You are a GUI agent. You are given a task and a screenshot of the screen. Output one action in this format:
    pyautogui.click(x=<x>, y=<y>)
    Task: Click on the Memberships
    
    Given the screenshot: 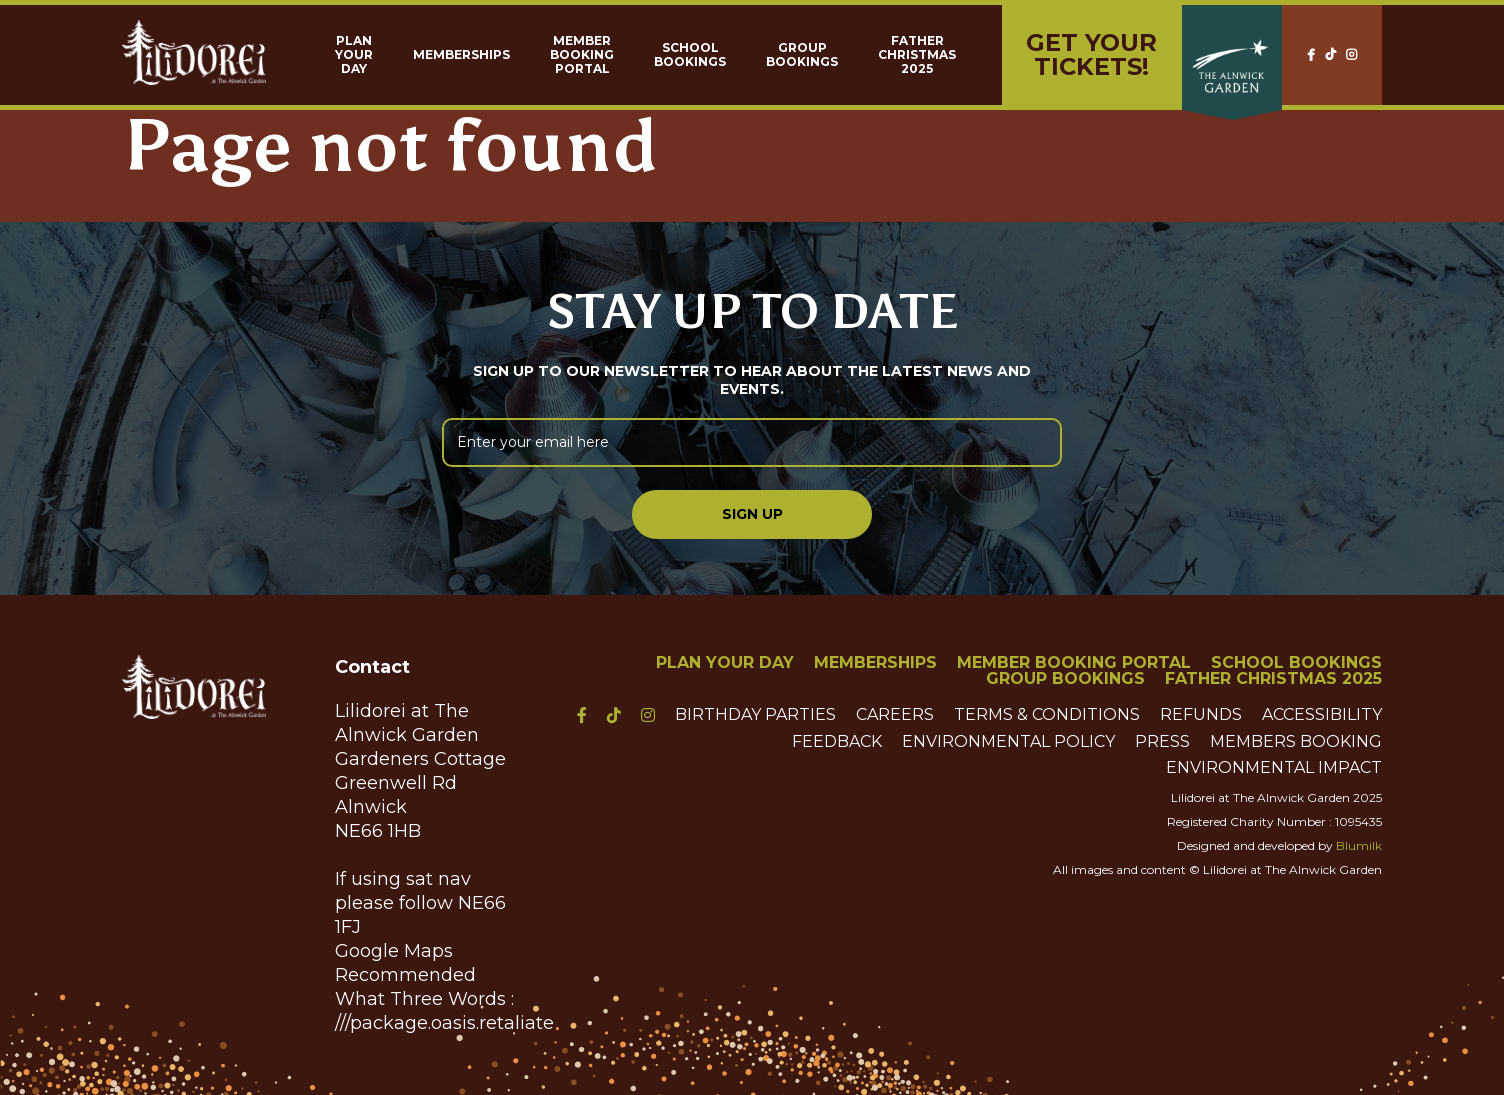 What is the action you would take?
    pyautogui.click(x=461, y=55)
    